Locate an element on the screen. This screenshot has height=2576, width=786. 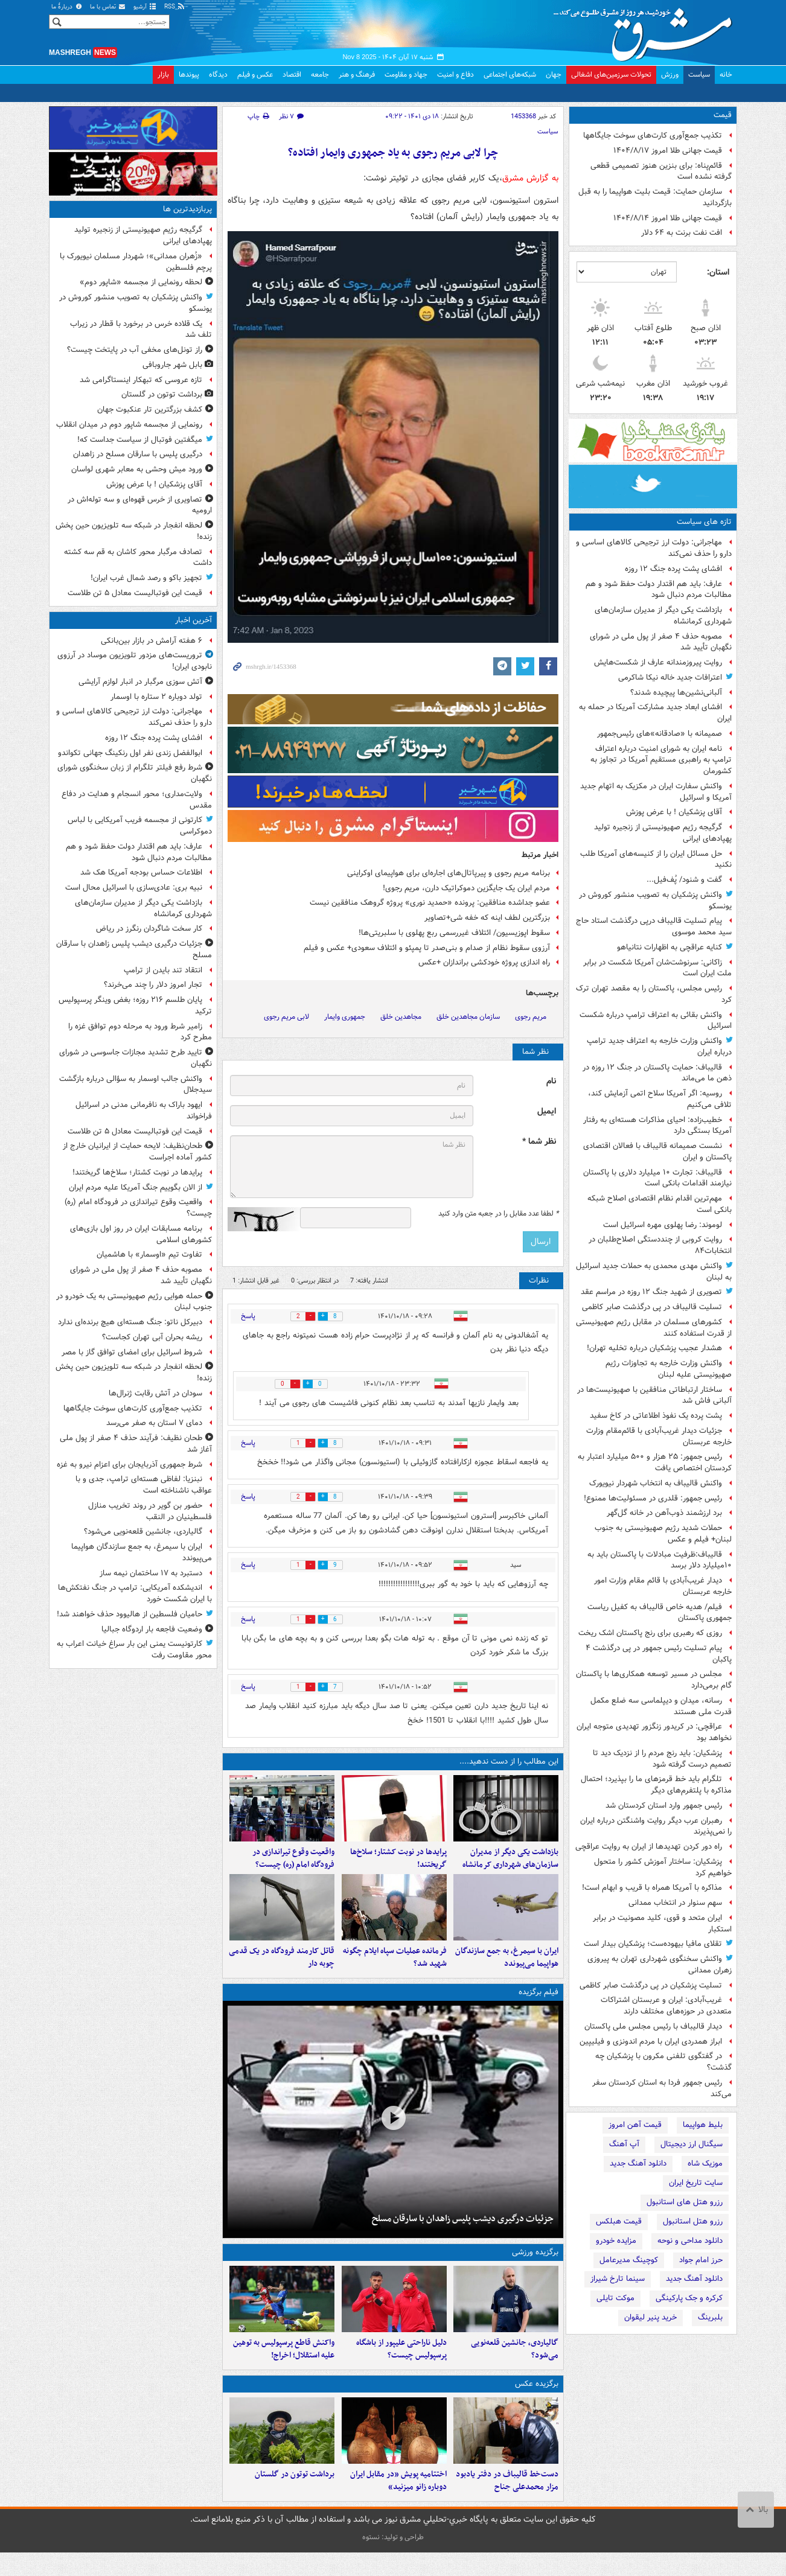
طراحی و تولید: نستوه is located at coordinates (393, 2560).